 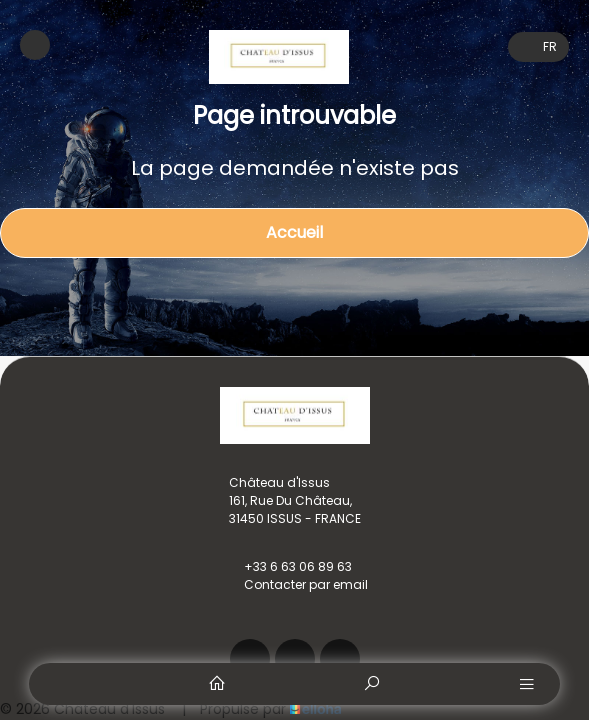 What do you see at coordinates (294, 585) in the screenshot?
I see `Contacter par email` at bounding box center [294, 585].